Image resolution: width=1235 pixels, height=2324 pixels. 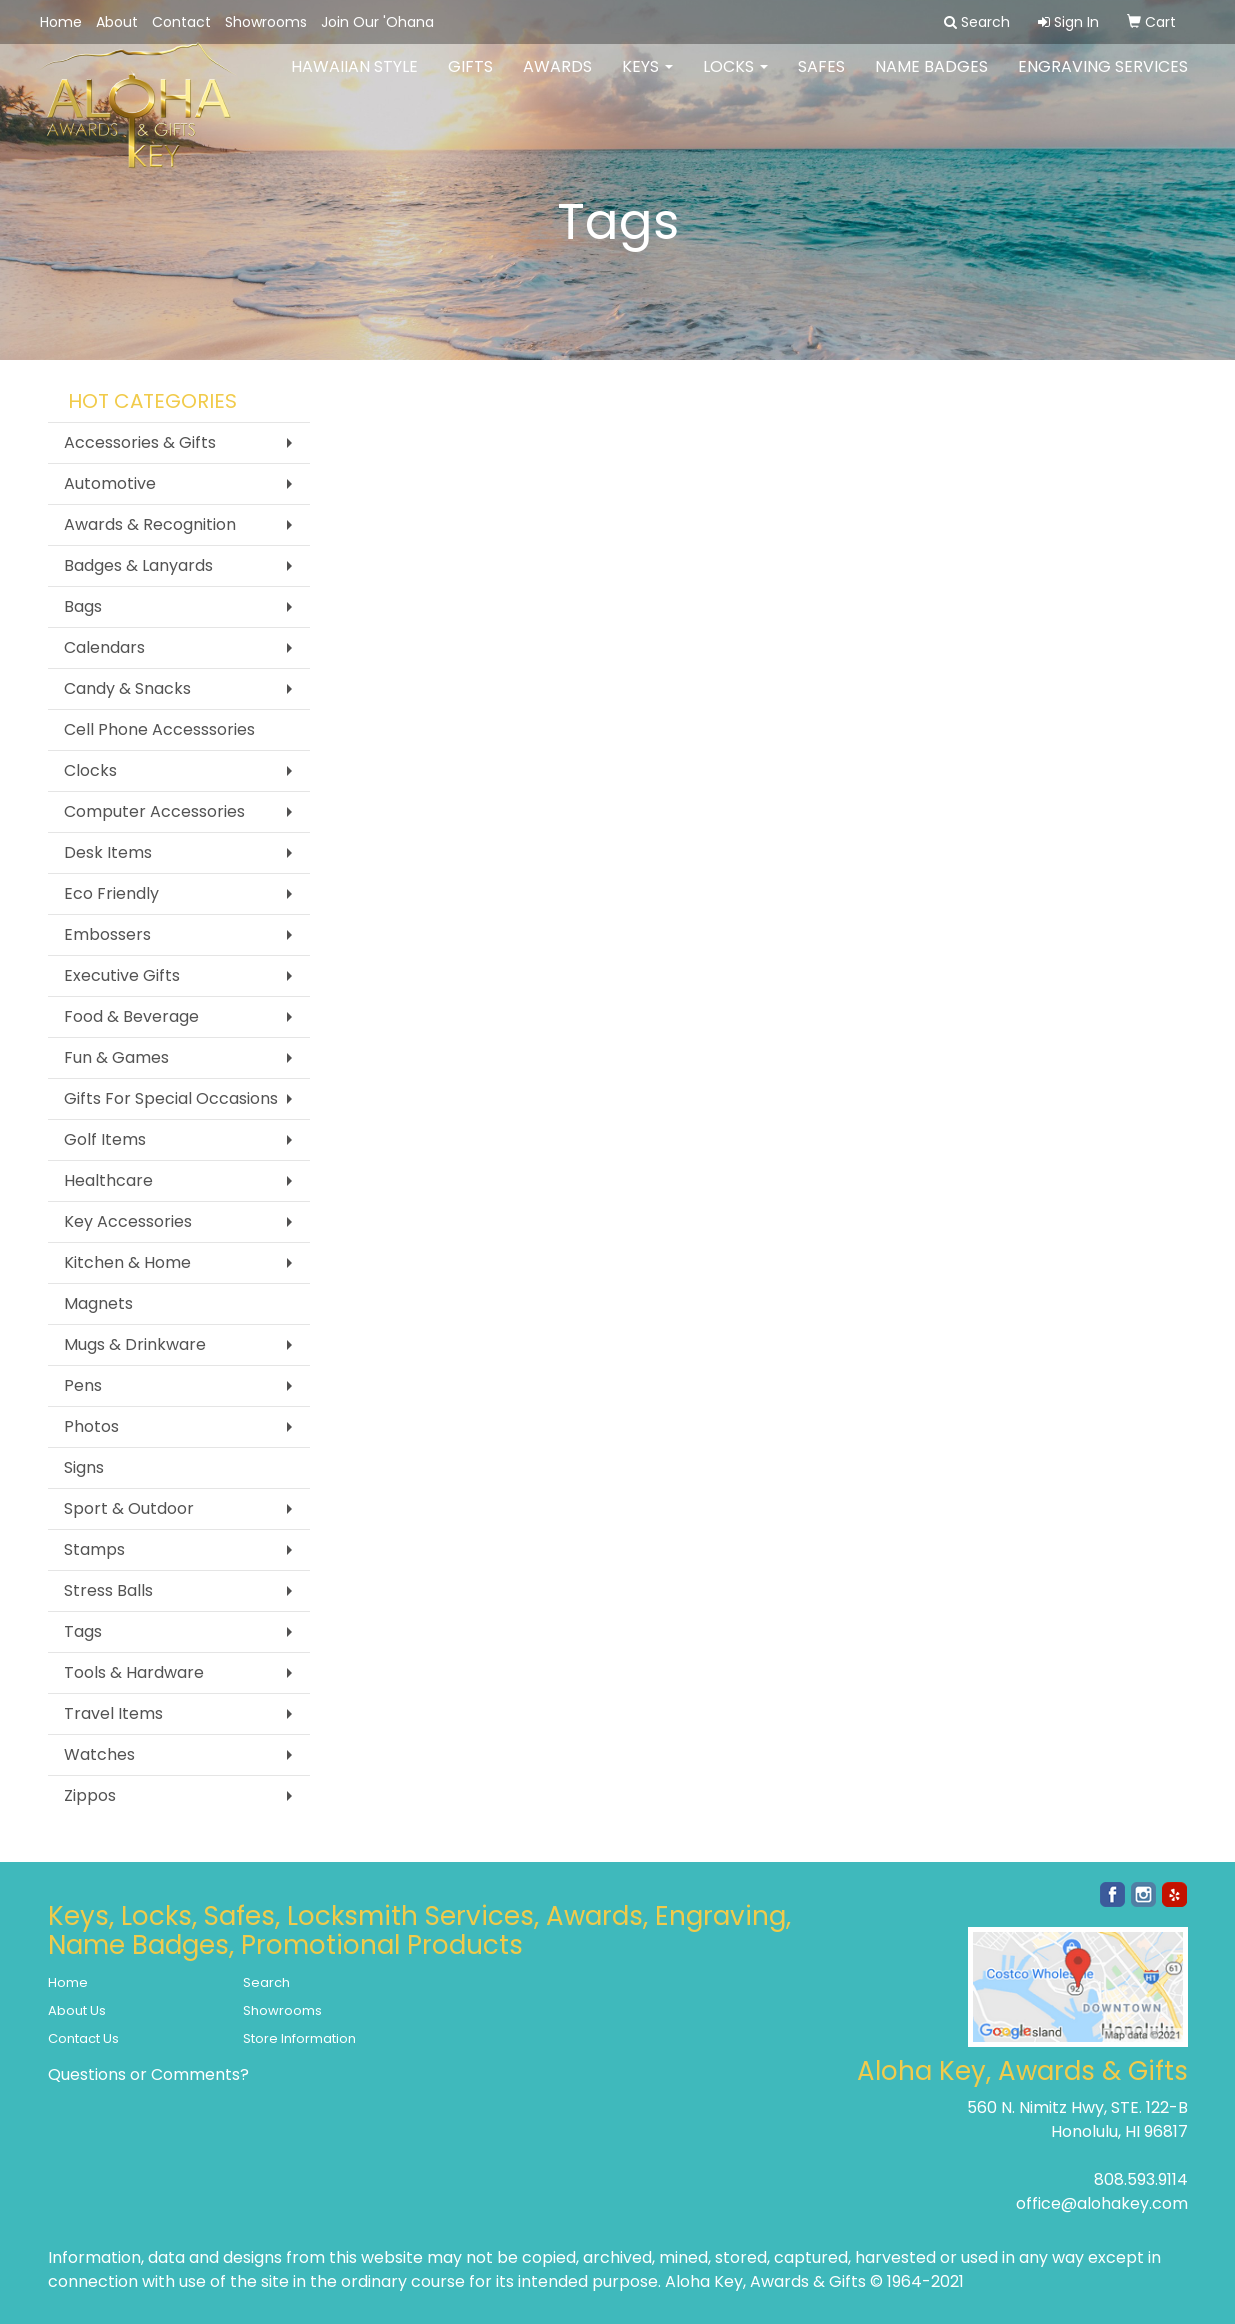 What do you see at coordinates (99, 1754) in the screenshot?
I see `Watches` at bounding box center [99, 1754].